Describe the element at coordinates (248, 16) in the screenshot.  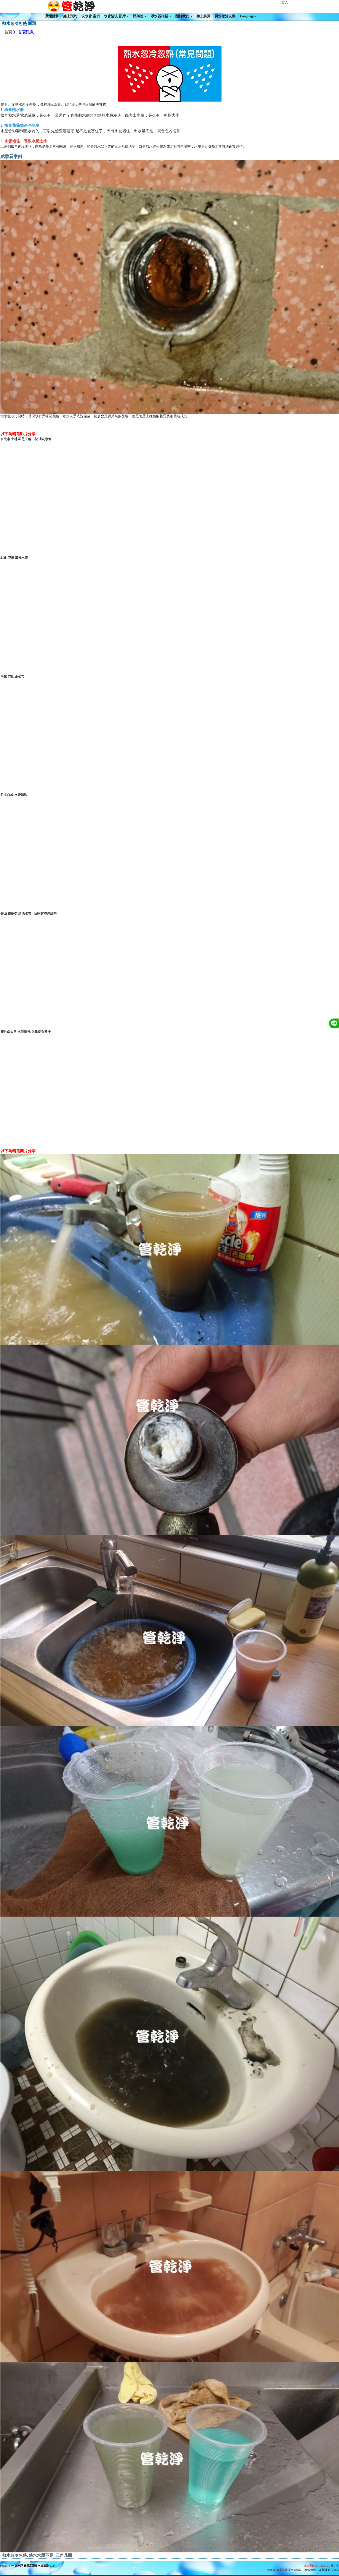
I see `Language` at that location.